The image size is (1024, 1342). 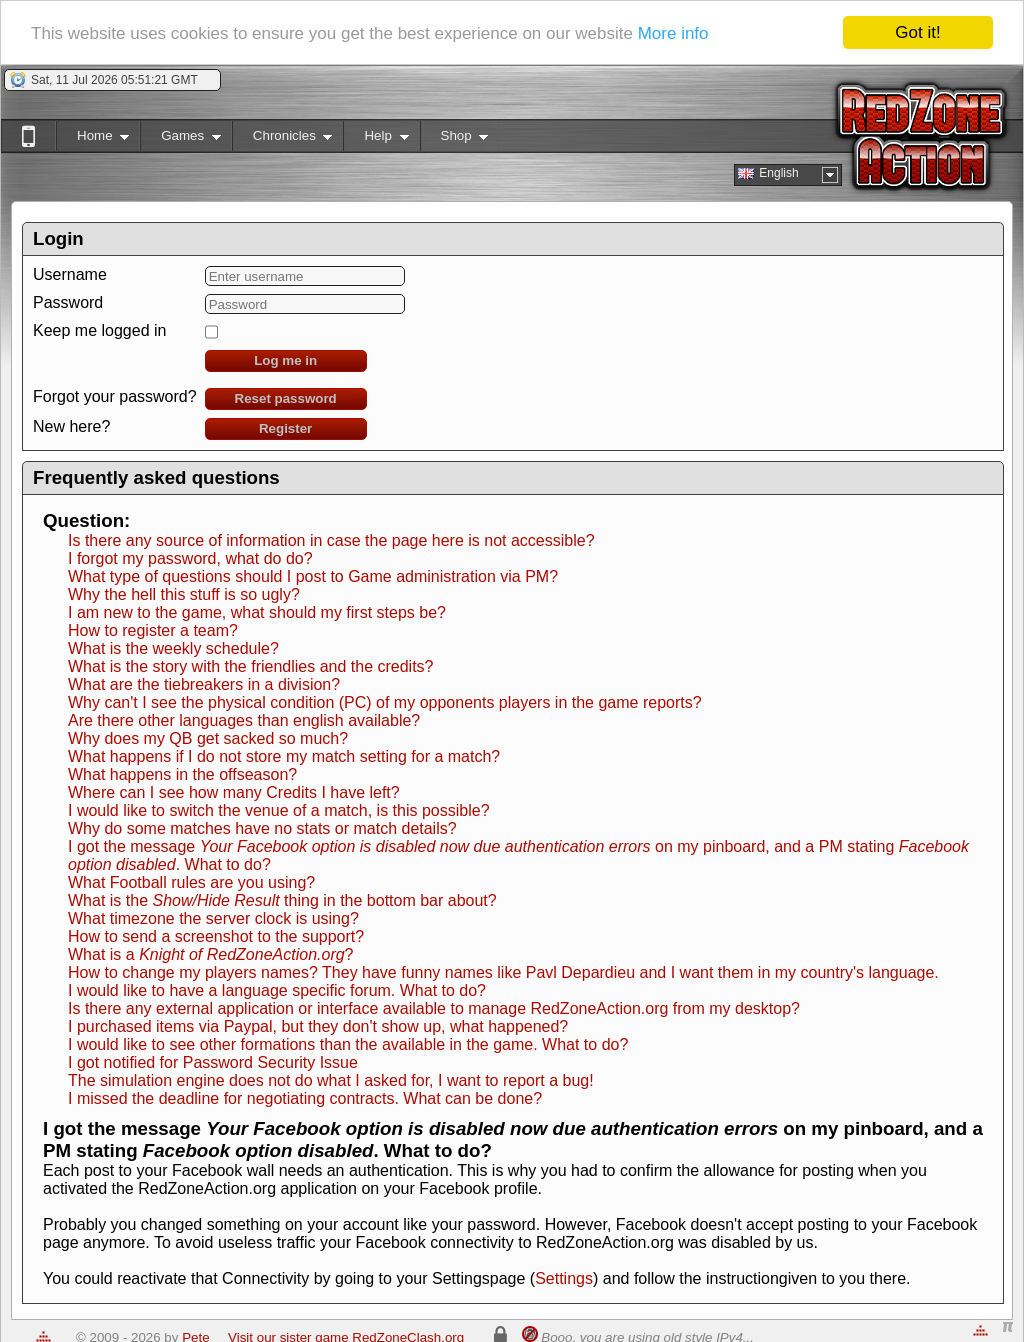 I want to click on I would like to switch the venue of a match, is this possible?, so click(x=279, y=810).